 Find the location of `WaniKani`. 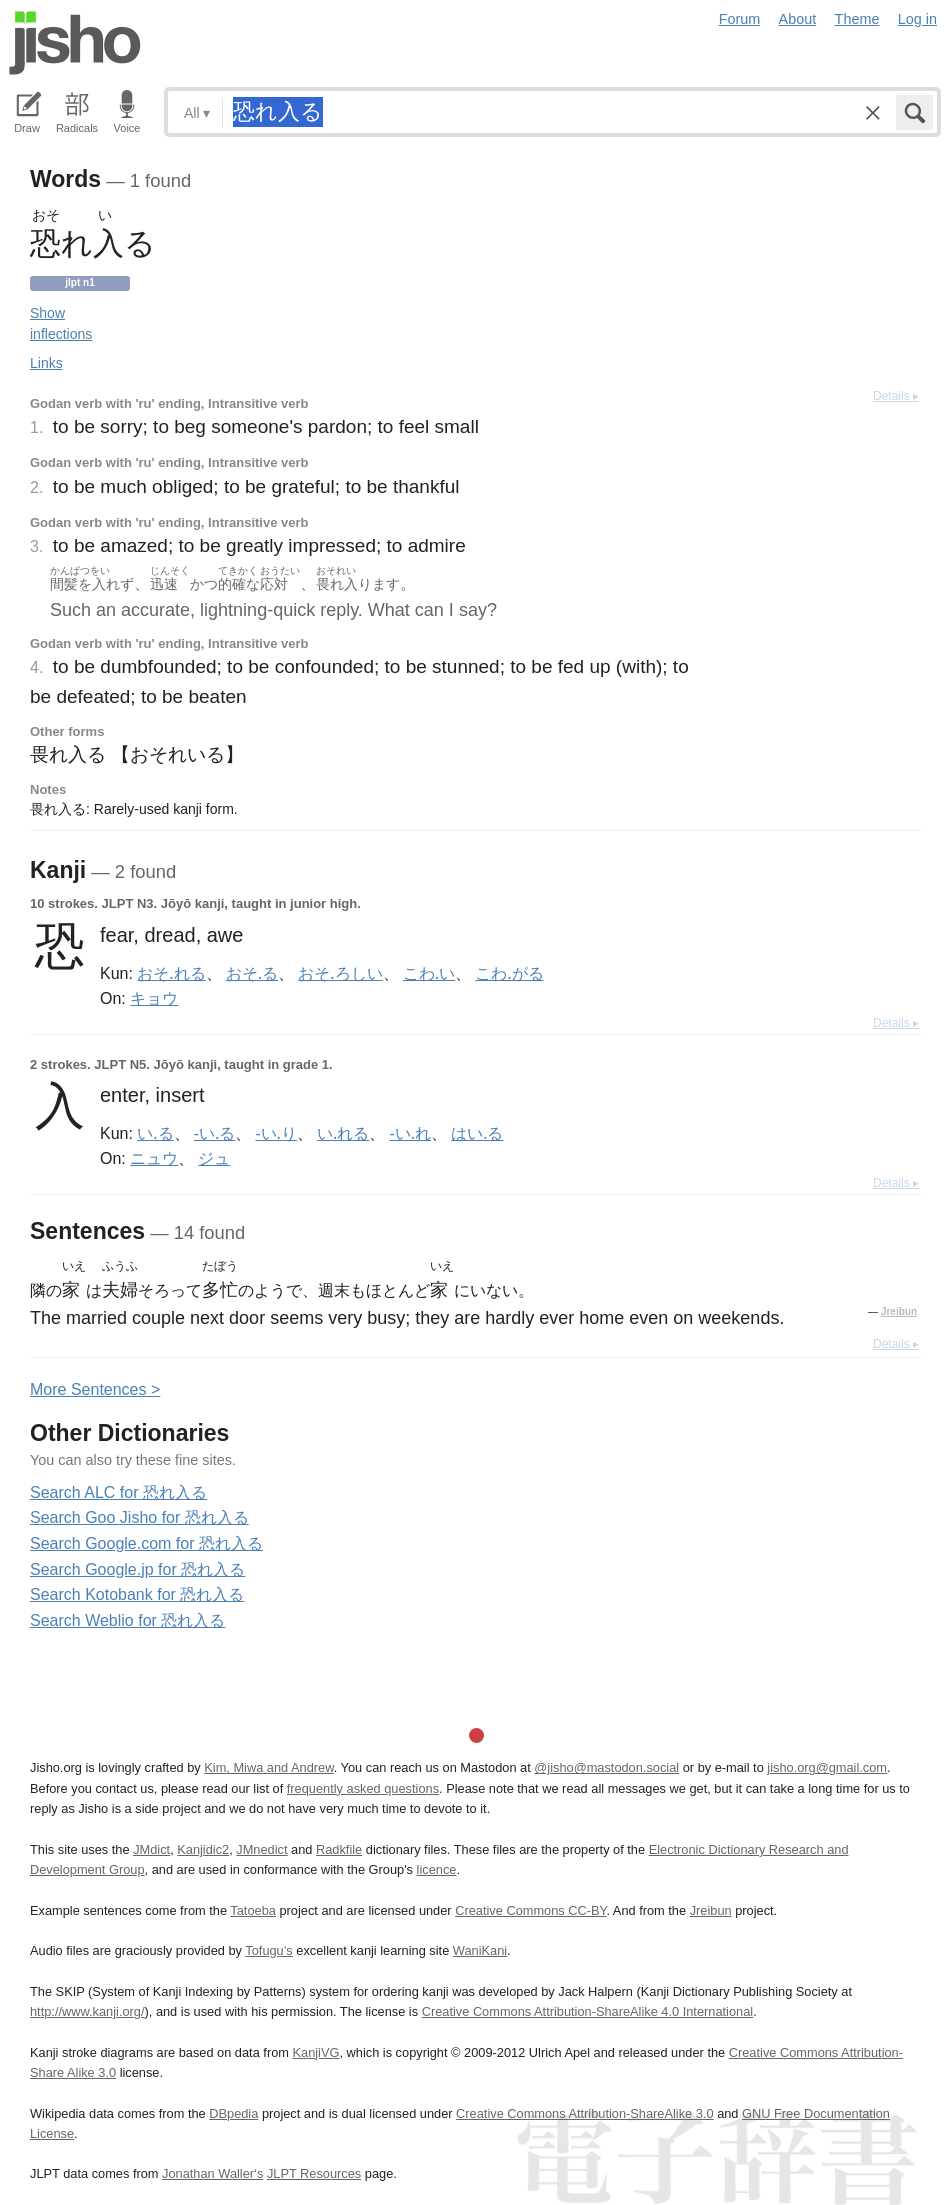

WaniKani is located at coordinates (480, 1950).